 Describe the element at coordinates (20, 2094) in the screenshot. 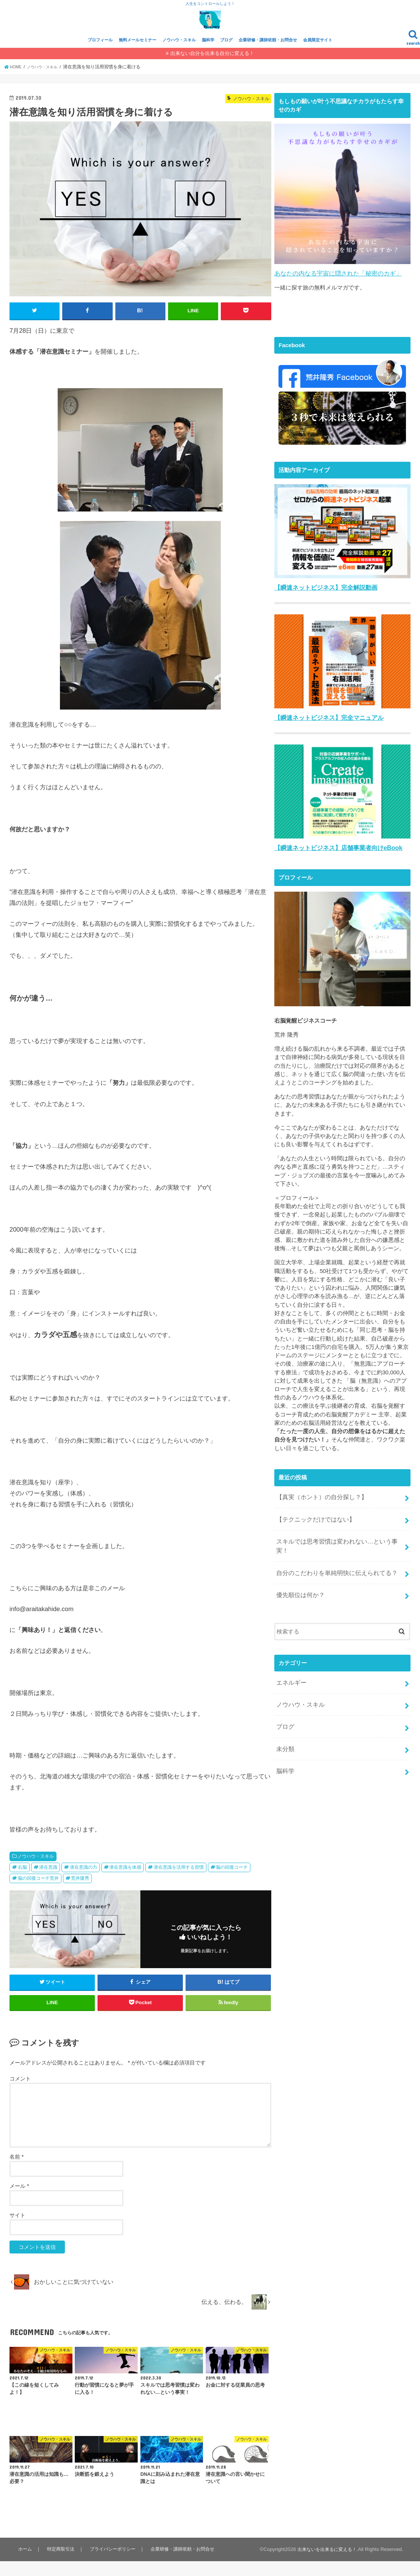

I see `コメント` at that location.